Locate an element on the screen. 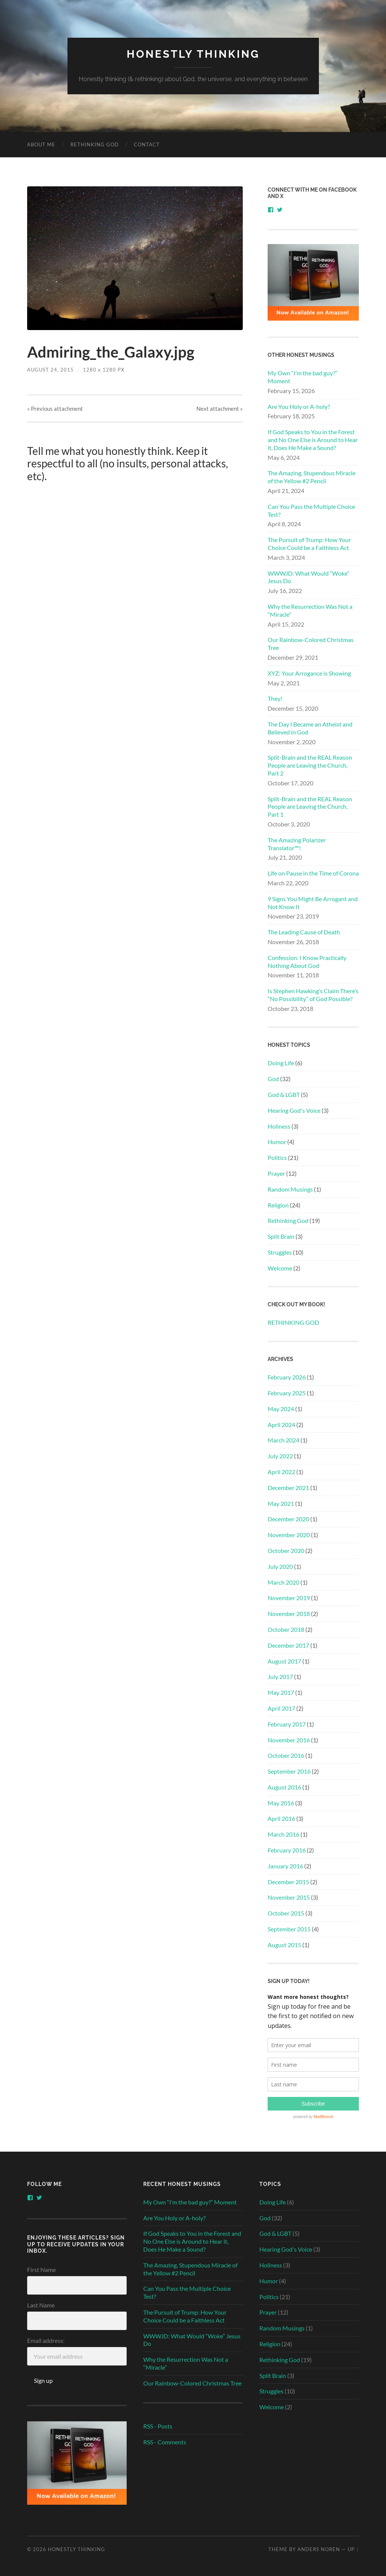 This screenshot has width=386, height=2576. March 2016 is located at coordinates (283, 1834).